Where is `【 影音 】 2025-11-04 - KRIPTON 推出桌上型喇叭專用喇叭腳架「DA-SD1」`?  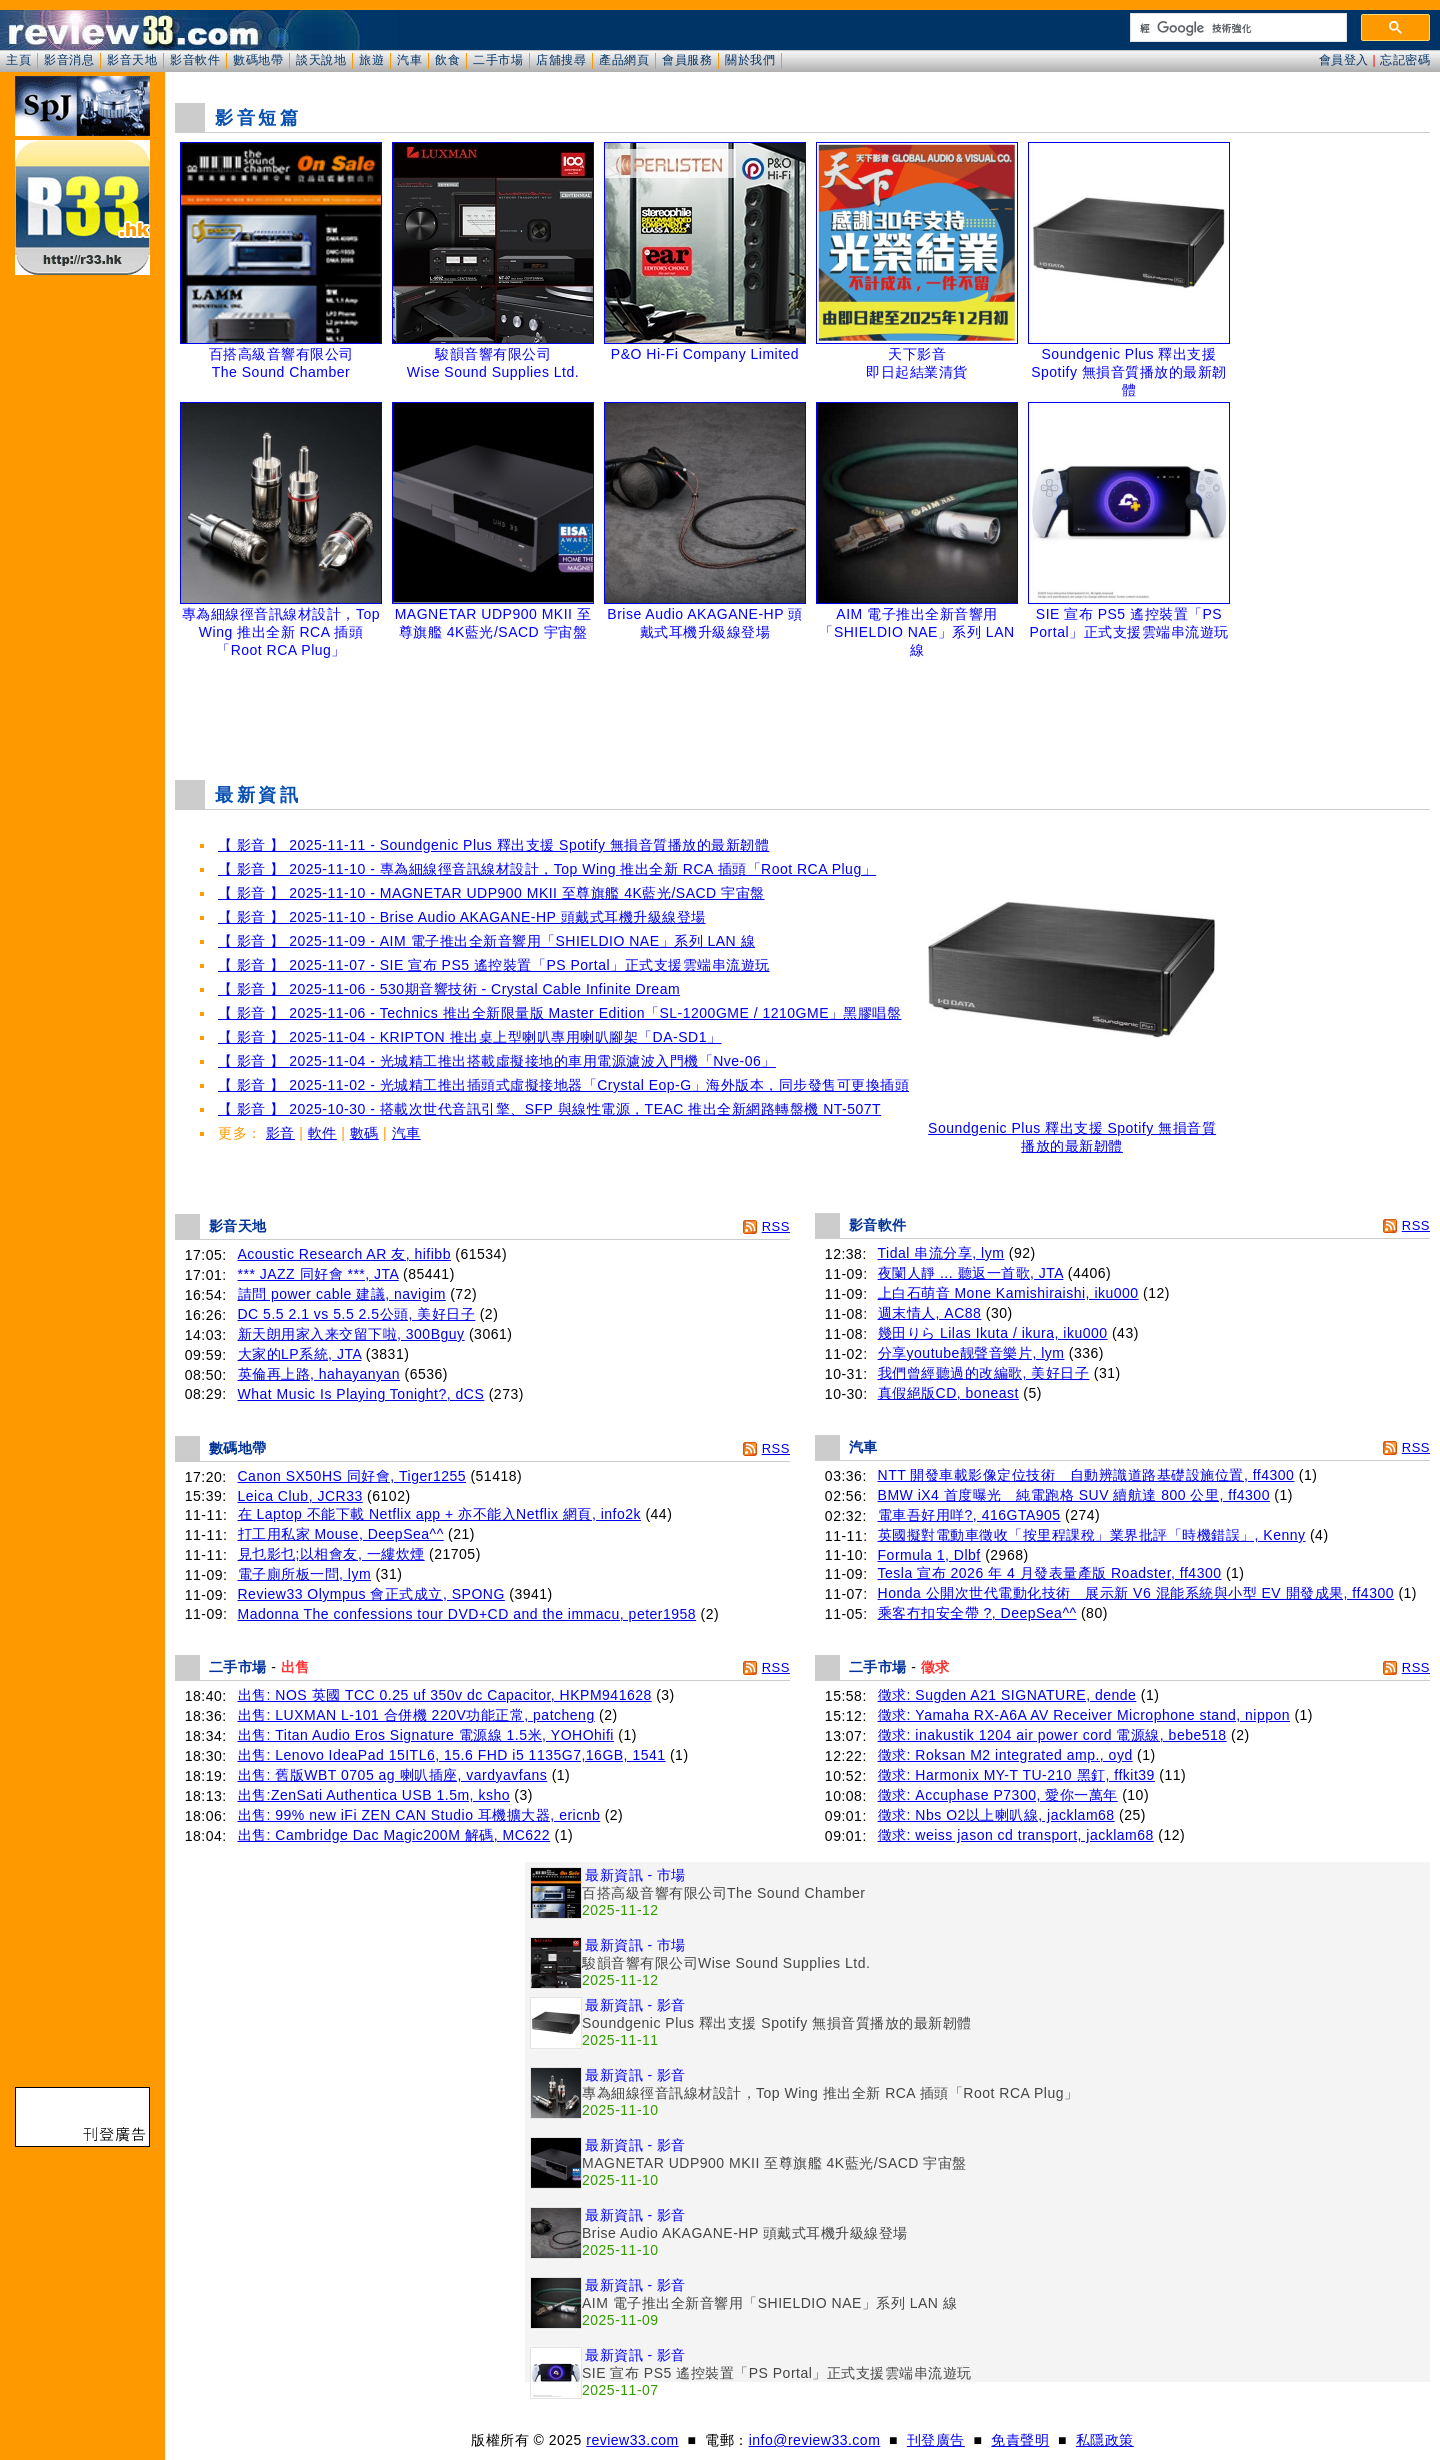 【 影音 】 2025-11-04 - KRIPTON 推出桌上型喇叭專用喇叭腳架「DA-SD1」 is located at coordinates (469, 1037).